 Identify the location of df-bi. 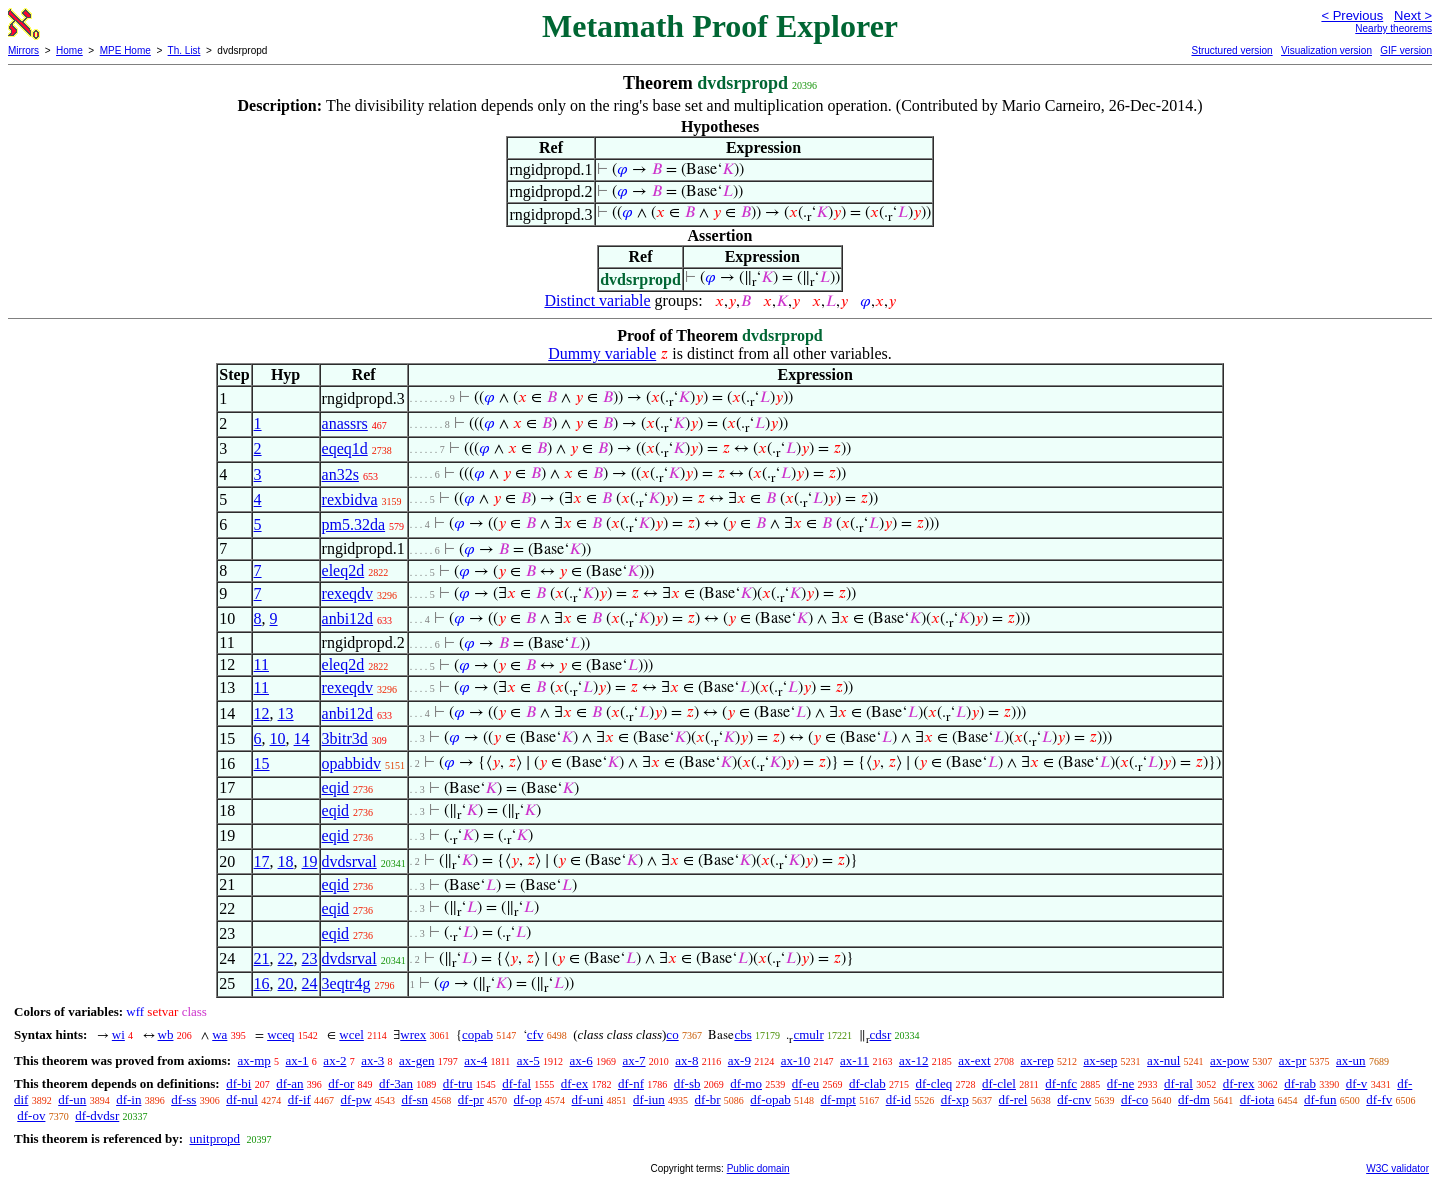
(238, 1083).